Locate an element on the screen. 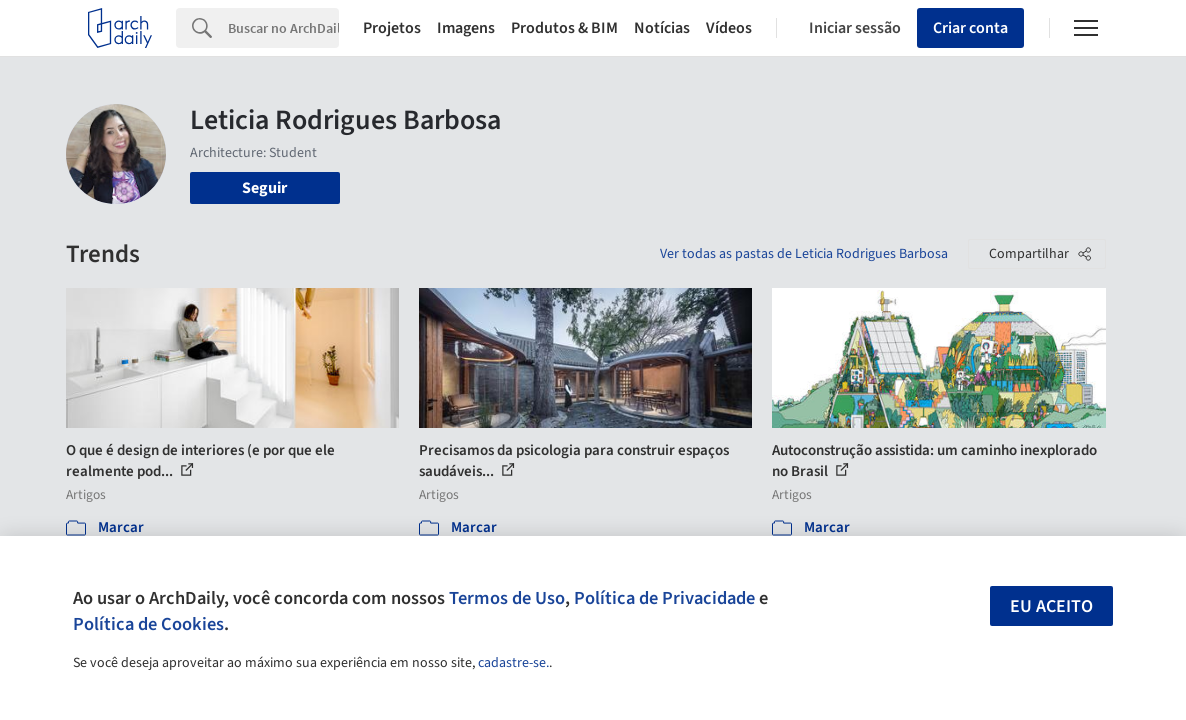 The width and height of the screenshot is (1186, 720). Termos de Uso is located at coordinates (507, 598).